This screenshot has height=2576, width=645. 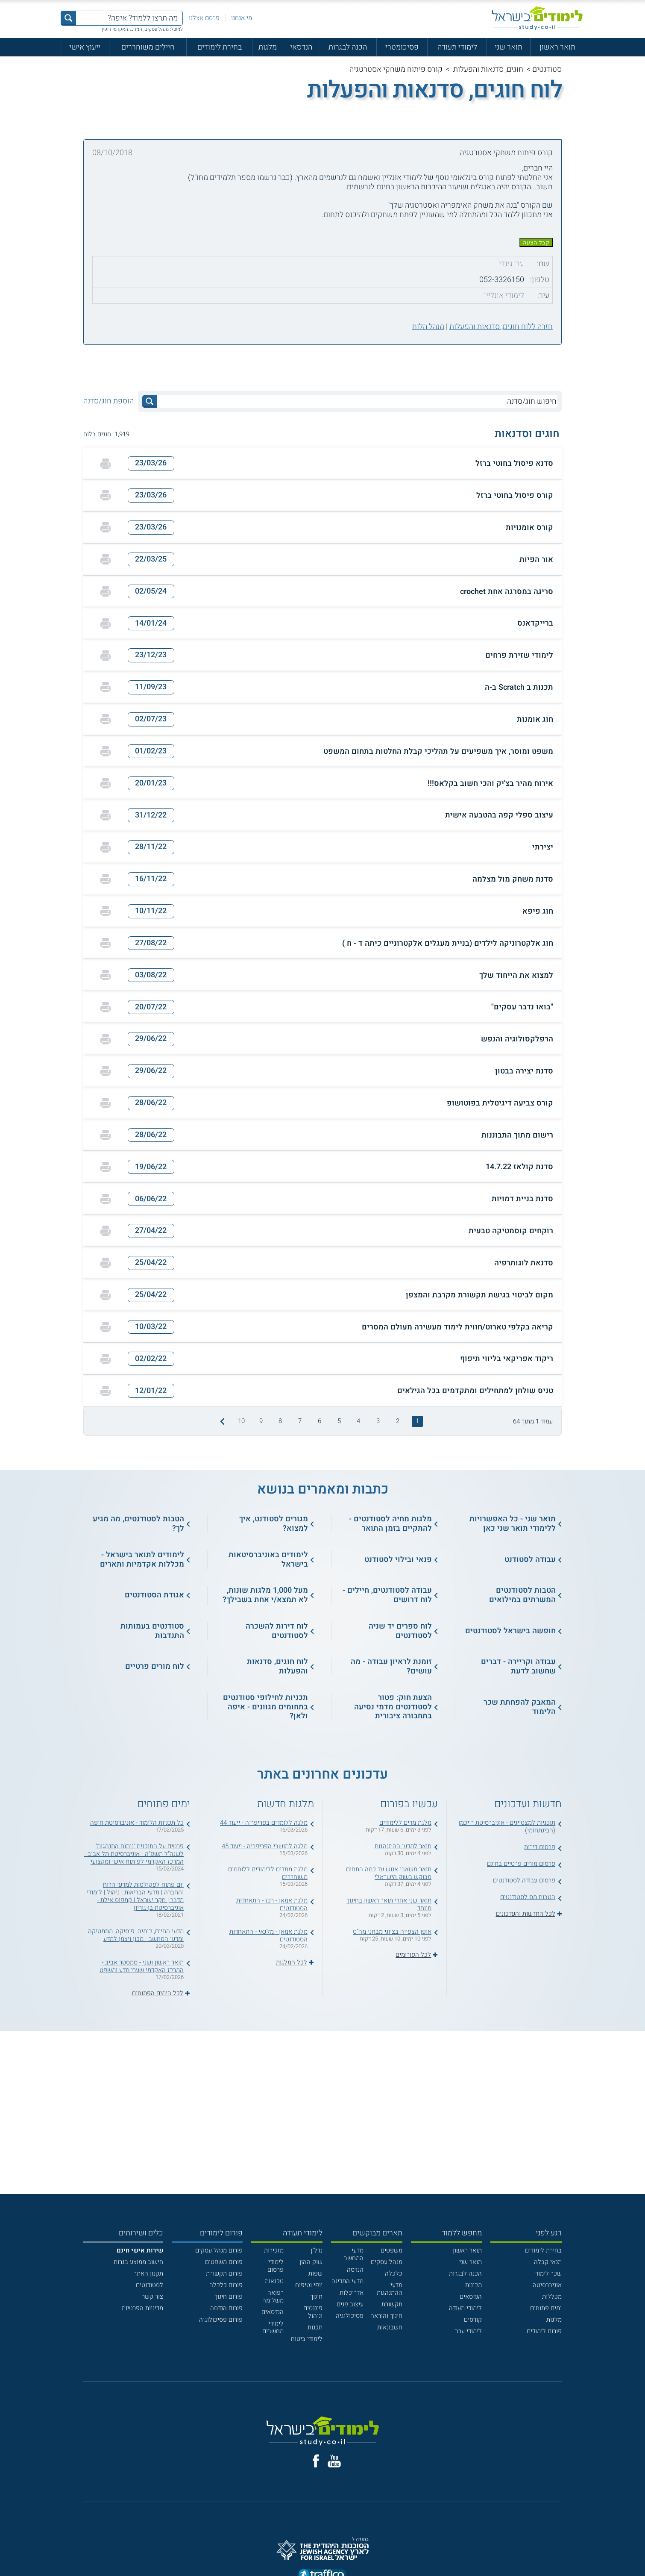 What do you see at coordinates (226, 2308) in the screenshot?
I see `פורום הנדסה` at bounding box center [226, 2308].